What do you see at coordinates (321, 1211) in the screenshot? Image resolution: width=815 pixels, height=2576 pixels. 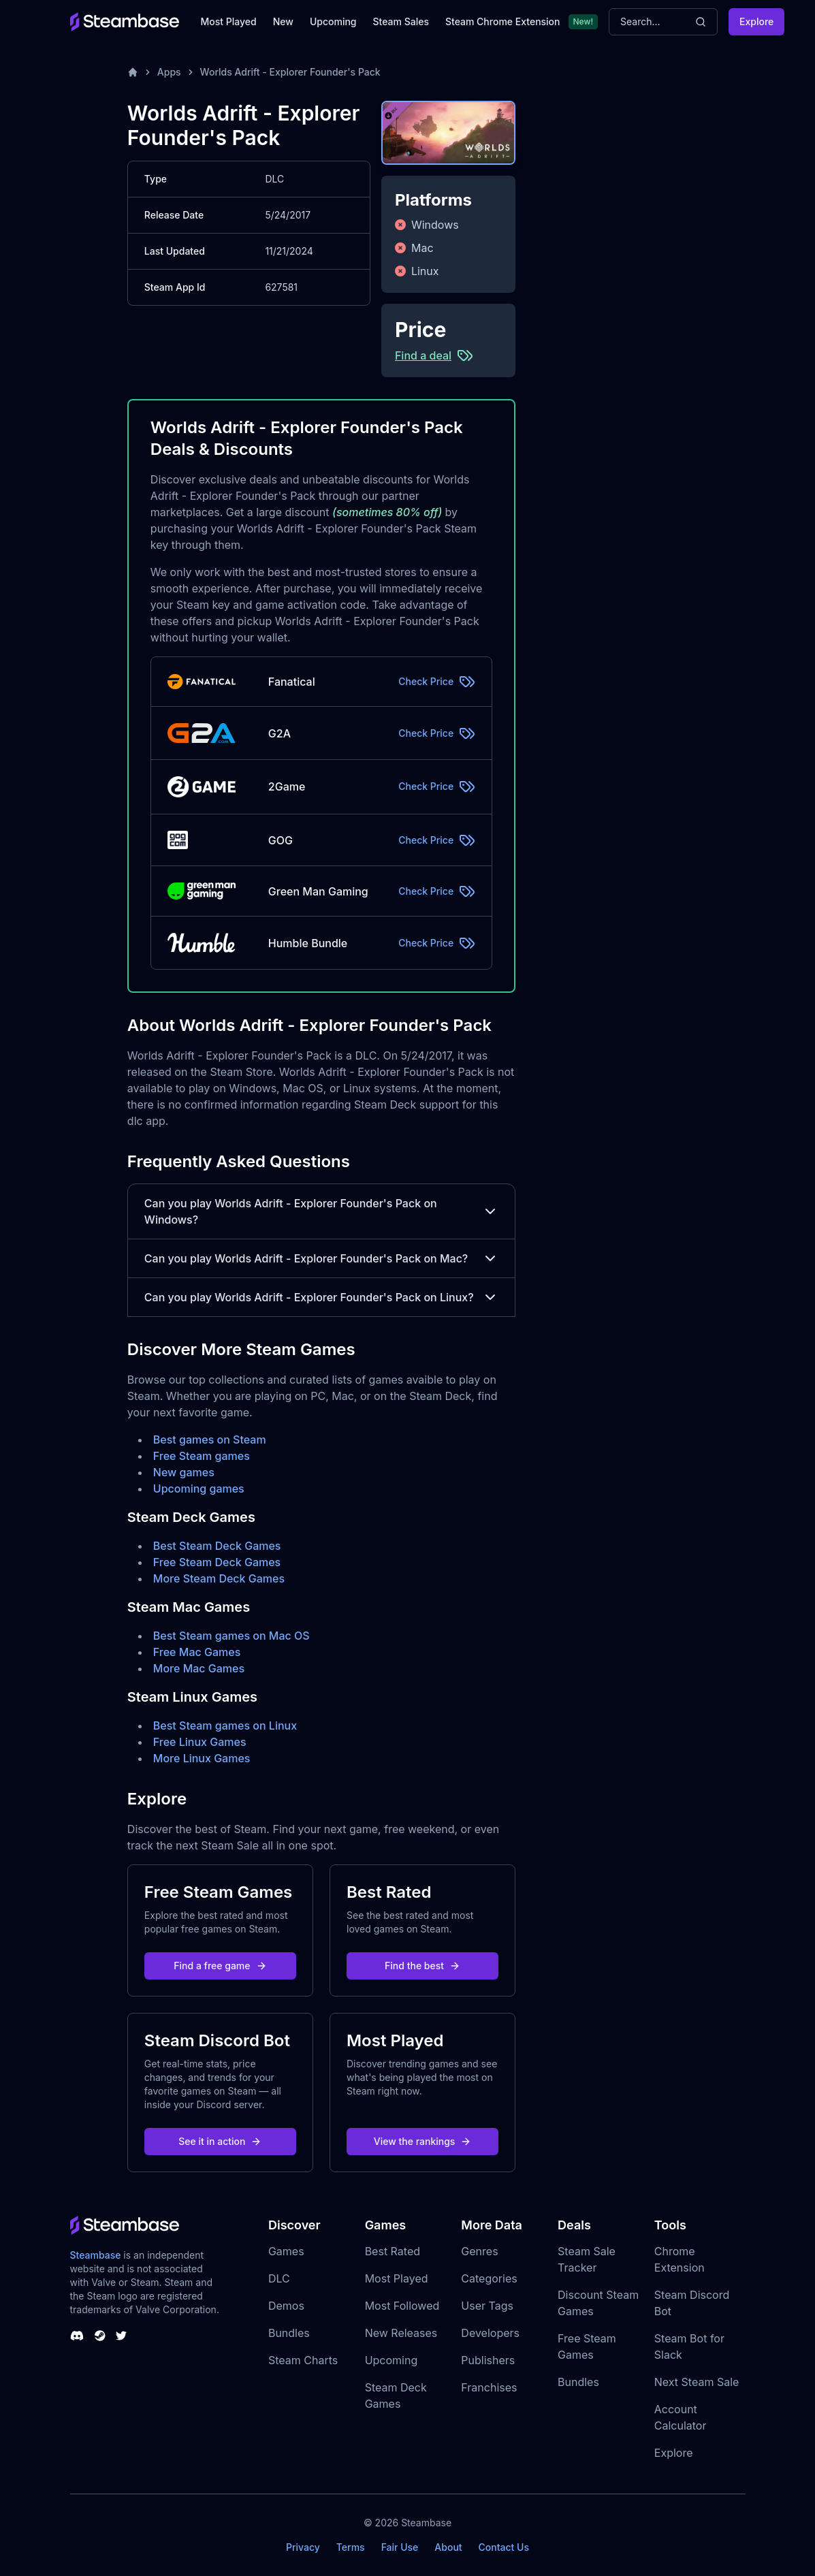 I see `Can you play Worlds Adrift - Explorer Founder's Pack on Windows?` at bounding box center [321, 1211].